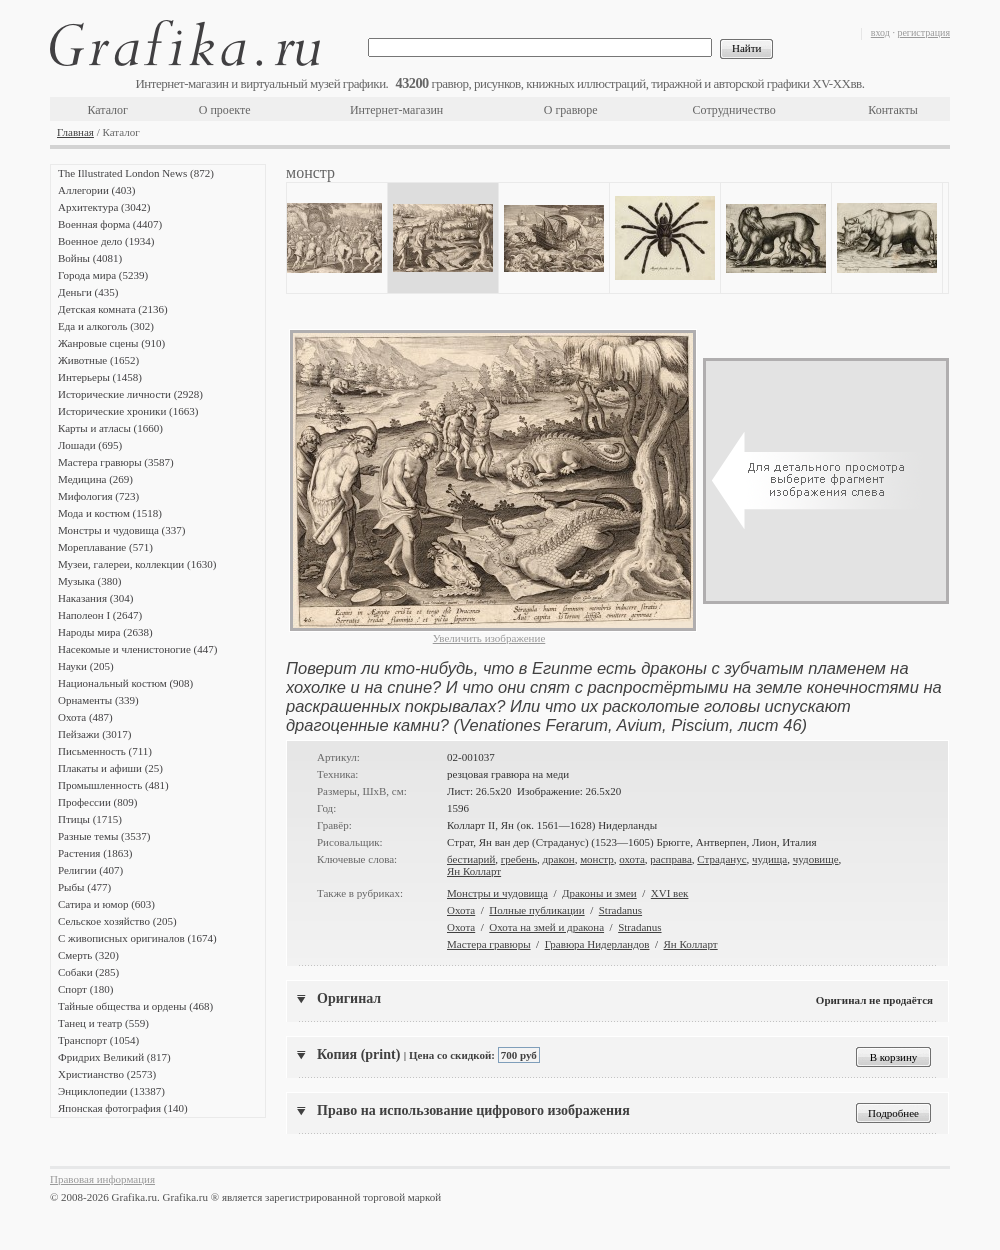  What do you see at coordinates (110, 513) in the screenshot?
I see `Мода и костюм (1518)` at bounding box center [110, 513].